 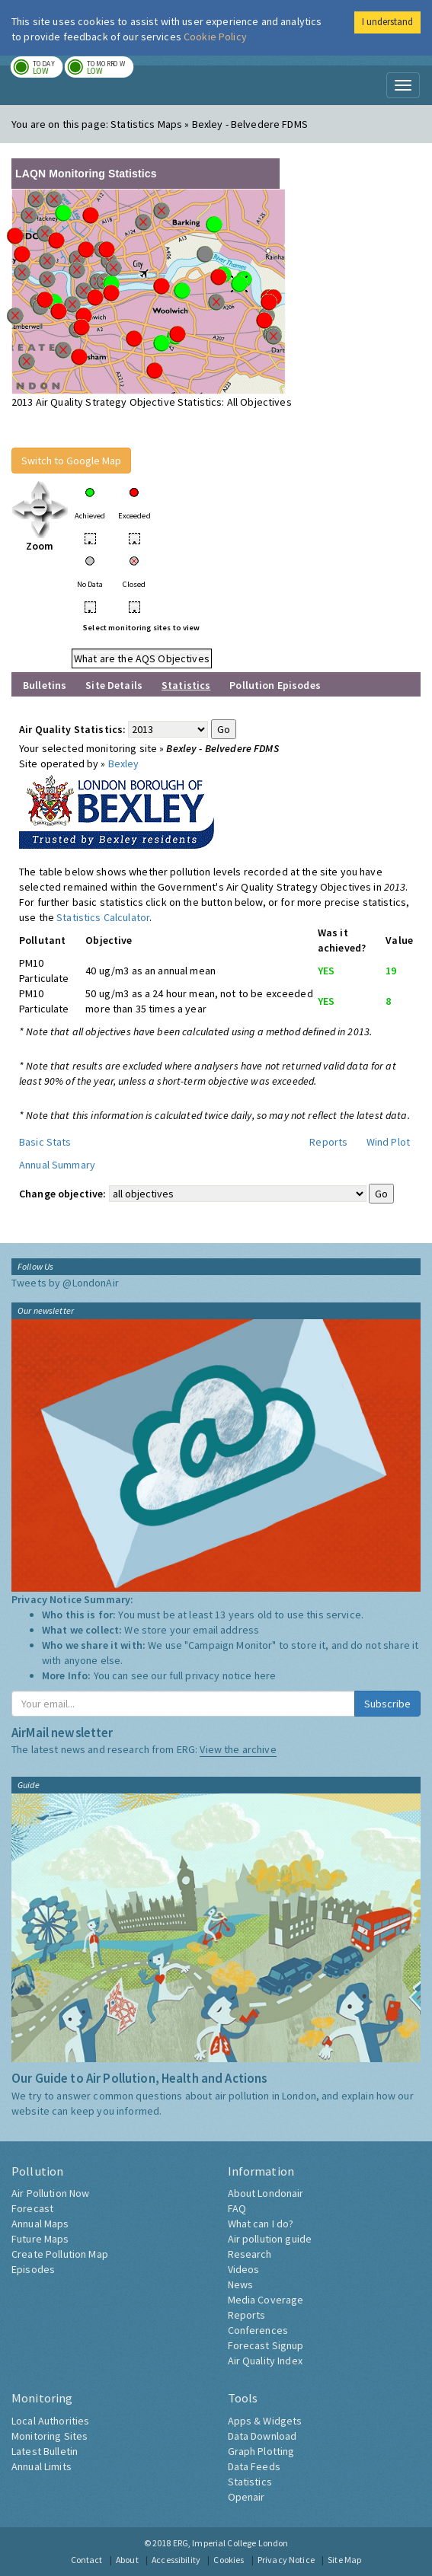 I want to click on FAQ, so click(x=237, y=2208).